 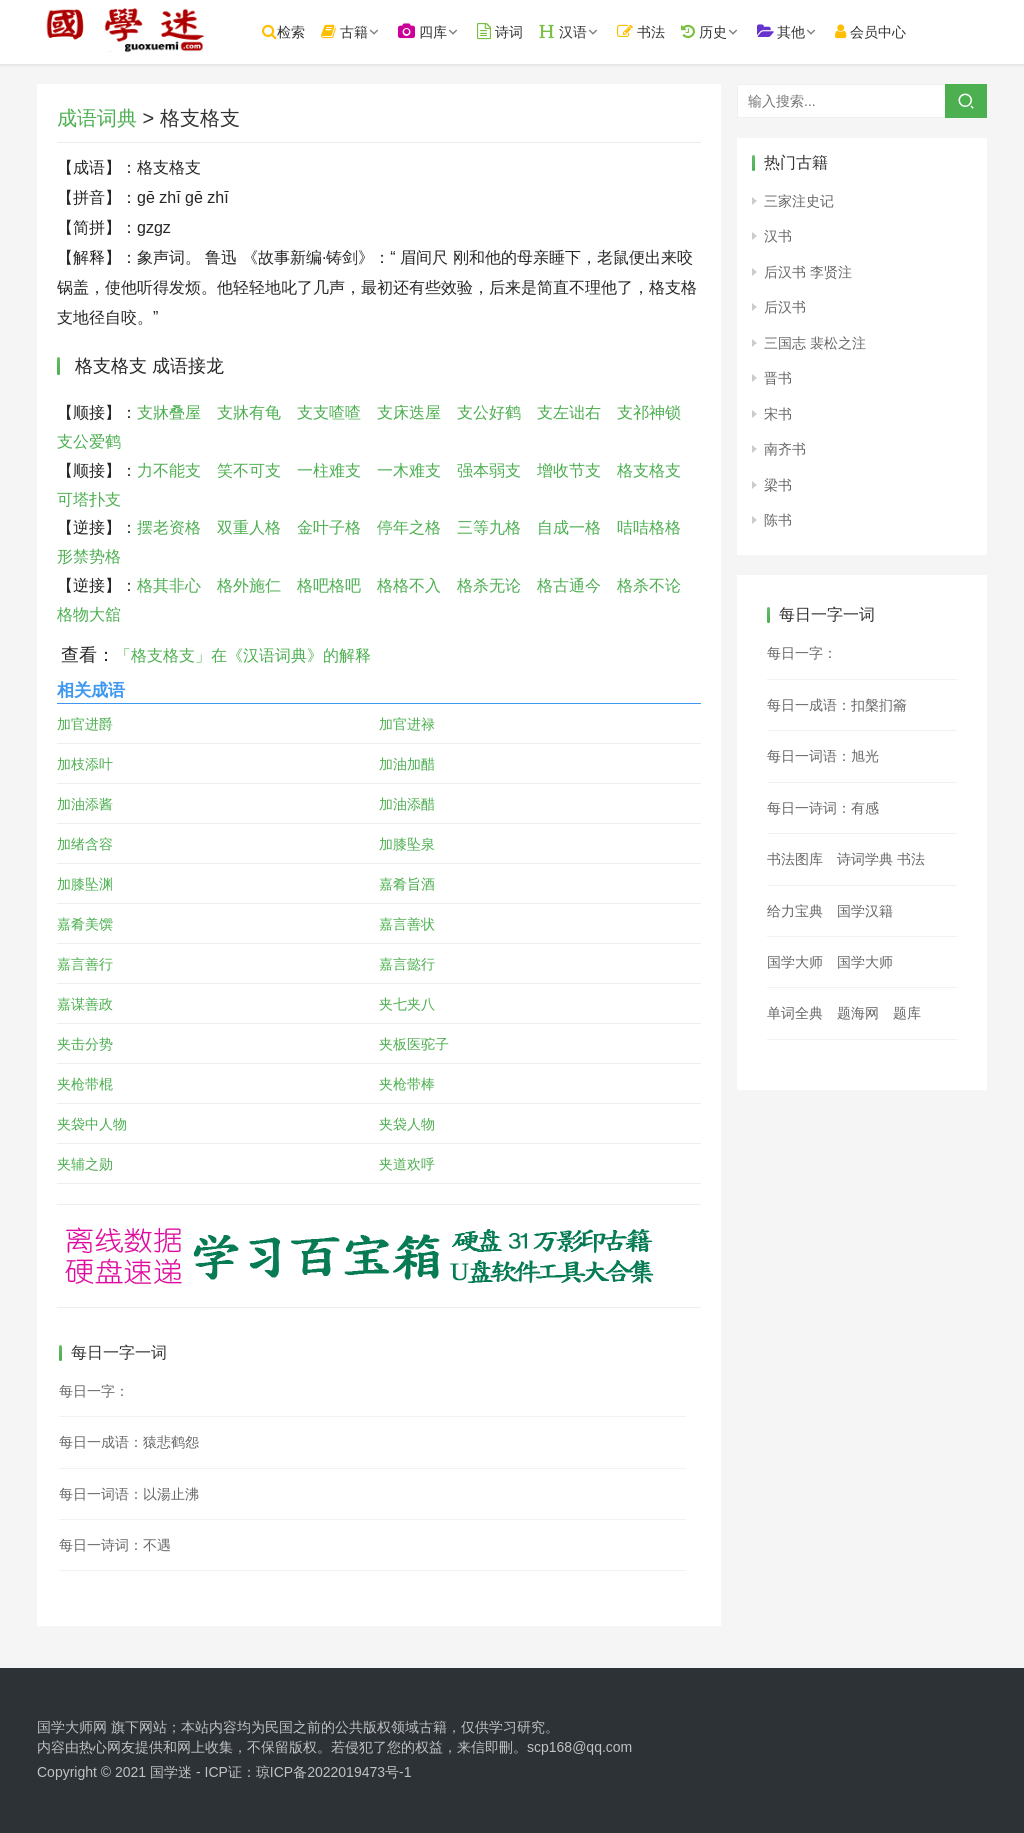 What do you see at coordinates (329, 585) in the screenshot?
I see `格吧格吧` at bounding box center [329, 585].